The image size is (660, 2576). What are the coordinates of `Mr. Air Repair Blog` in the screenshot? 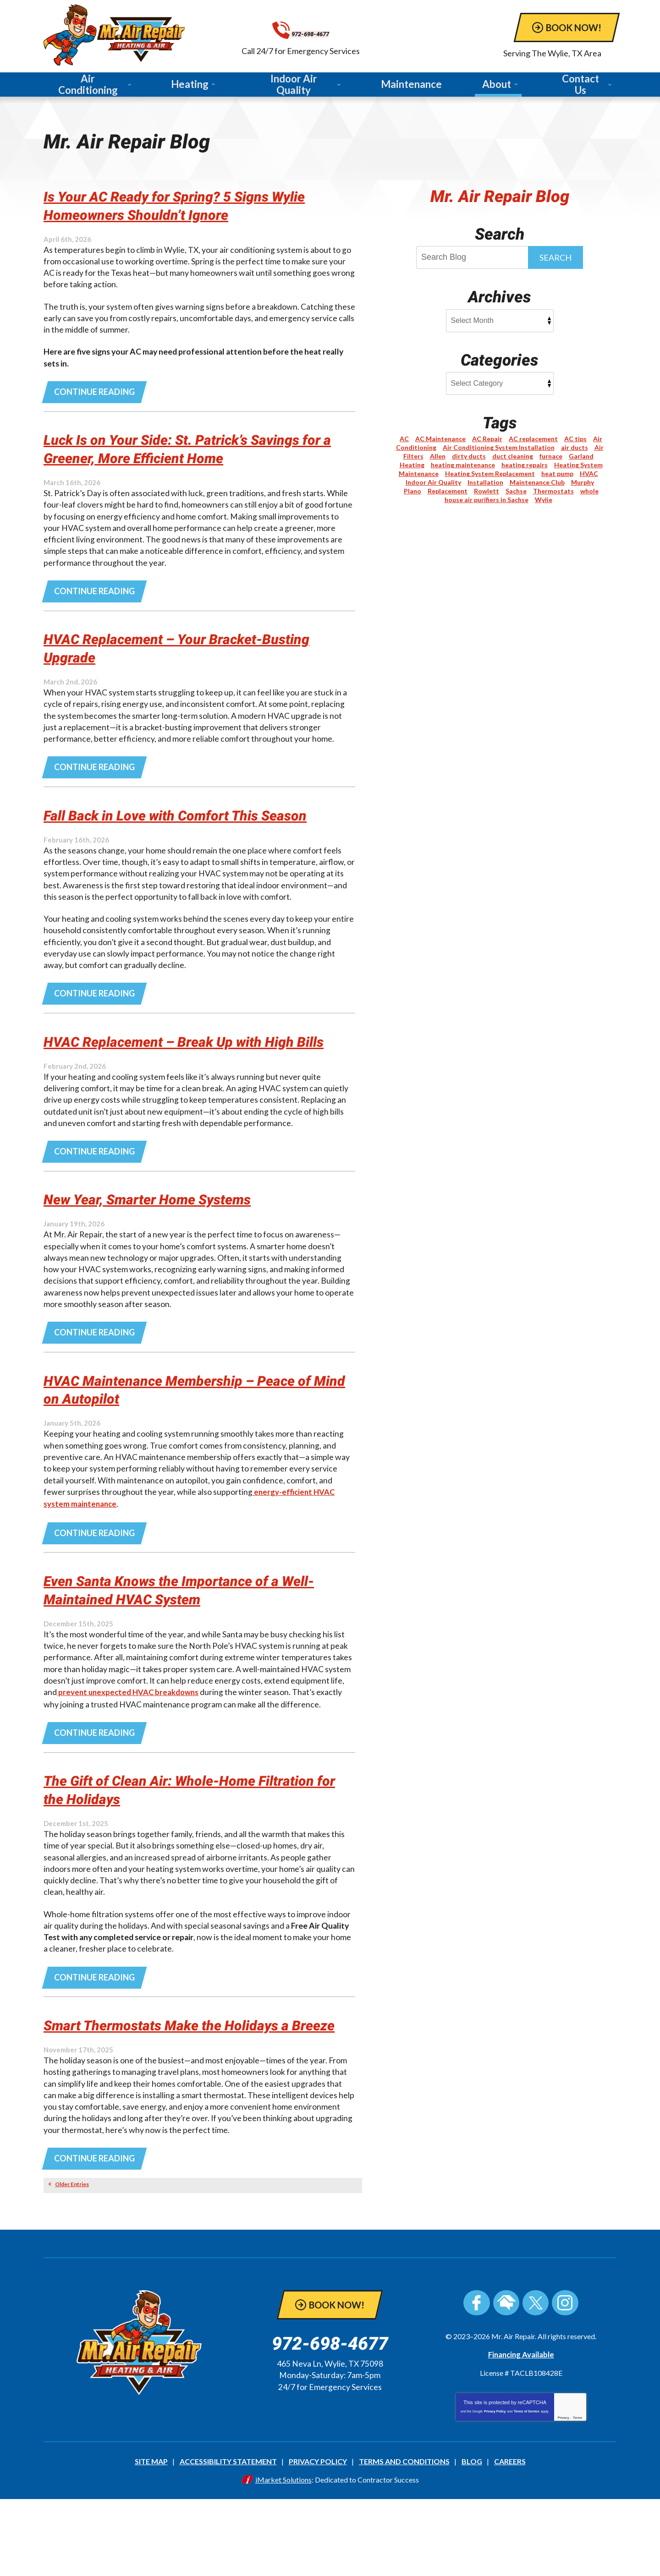 It's located at (499, 197).